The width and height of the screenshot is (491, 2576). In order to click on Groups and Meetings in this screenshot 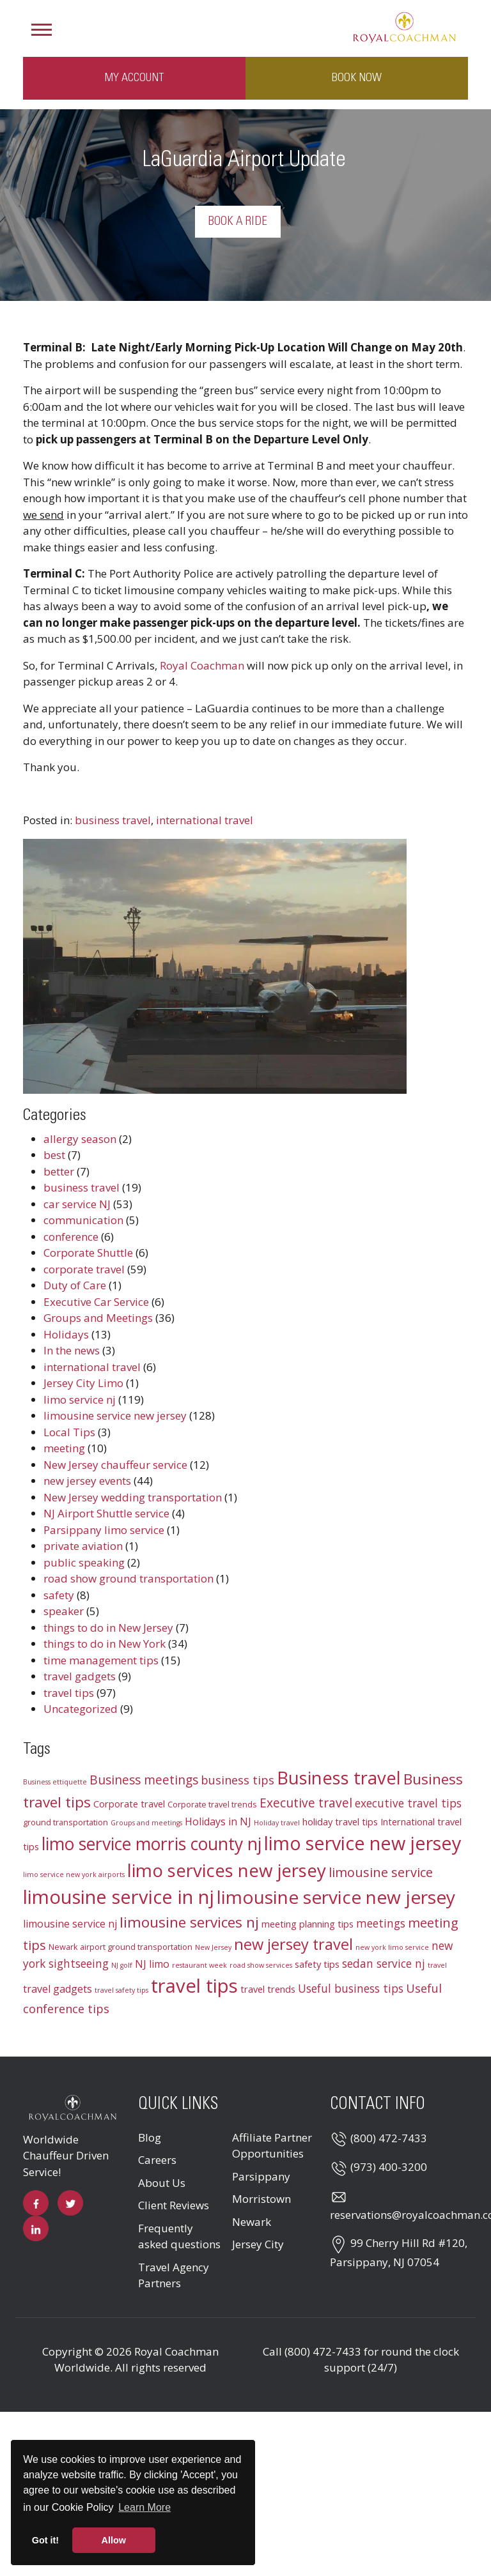, I will do `click(98, 1317)`.